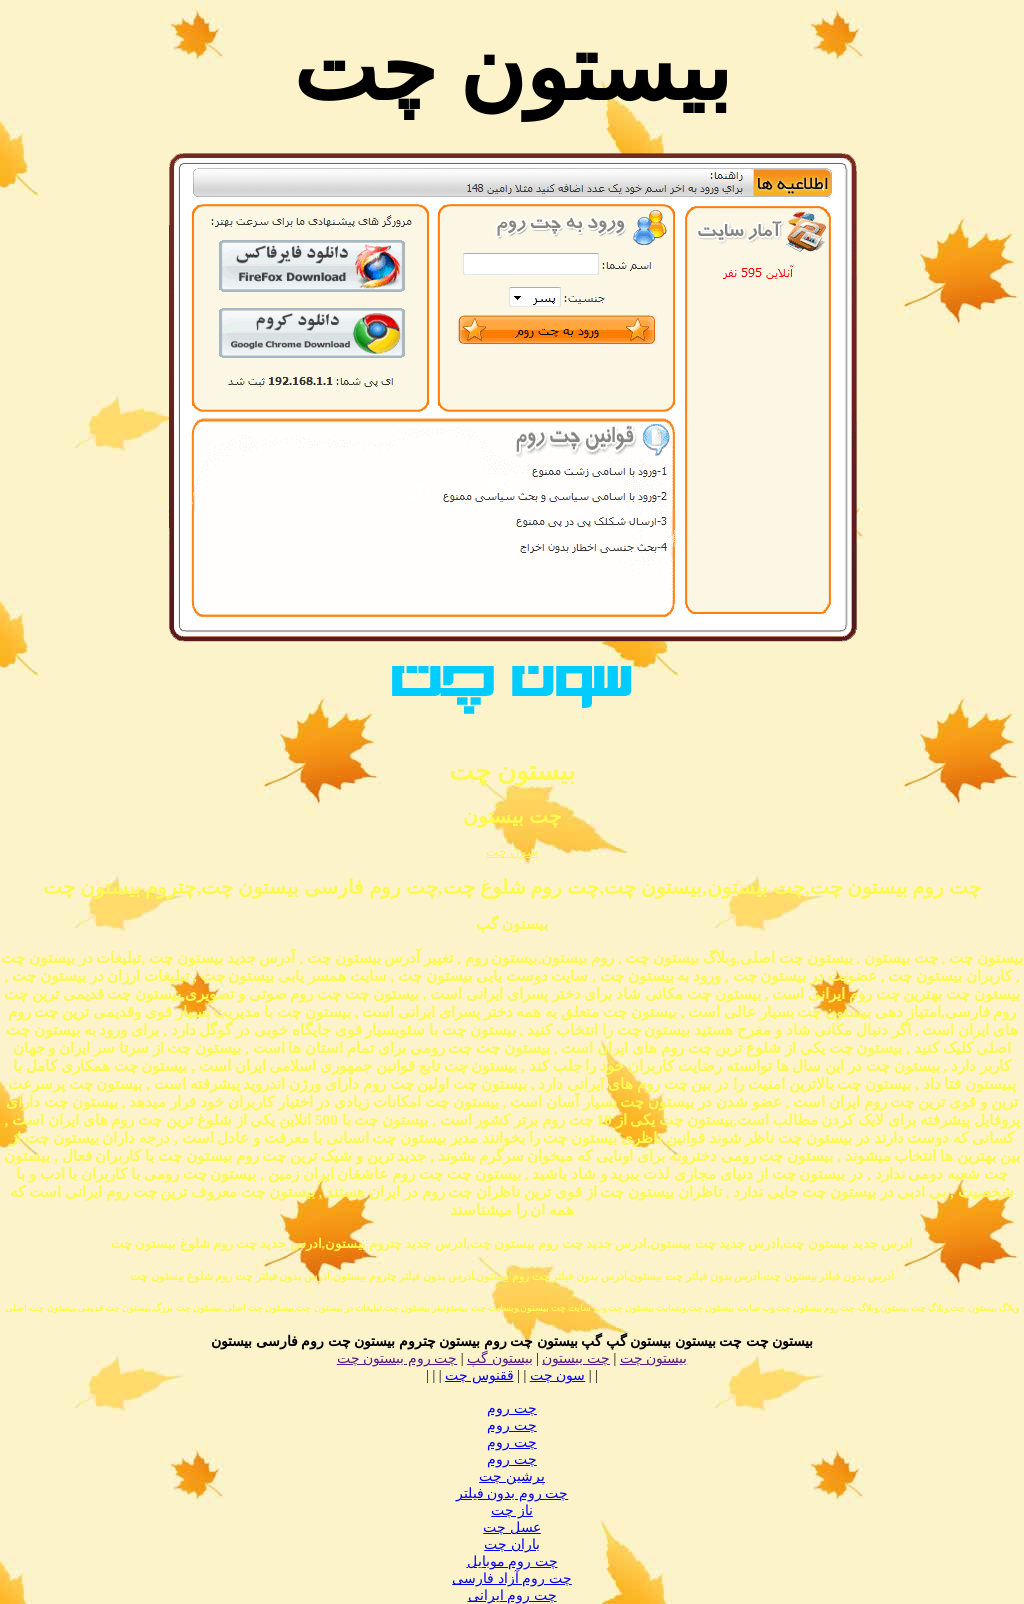 The width and height of the screenshot is (1024, 1604). What do you see at coordinates (654, 1358) in the screenshot?
I see `بیستون چت` at bounding box center [654, 1358].